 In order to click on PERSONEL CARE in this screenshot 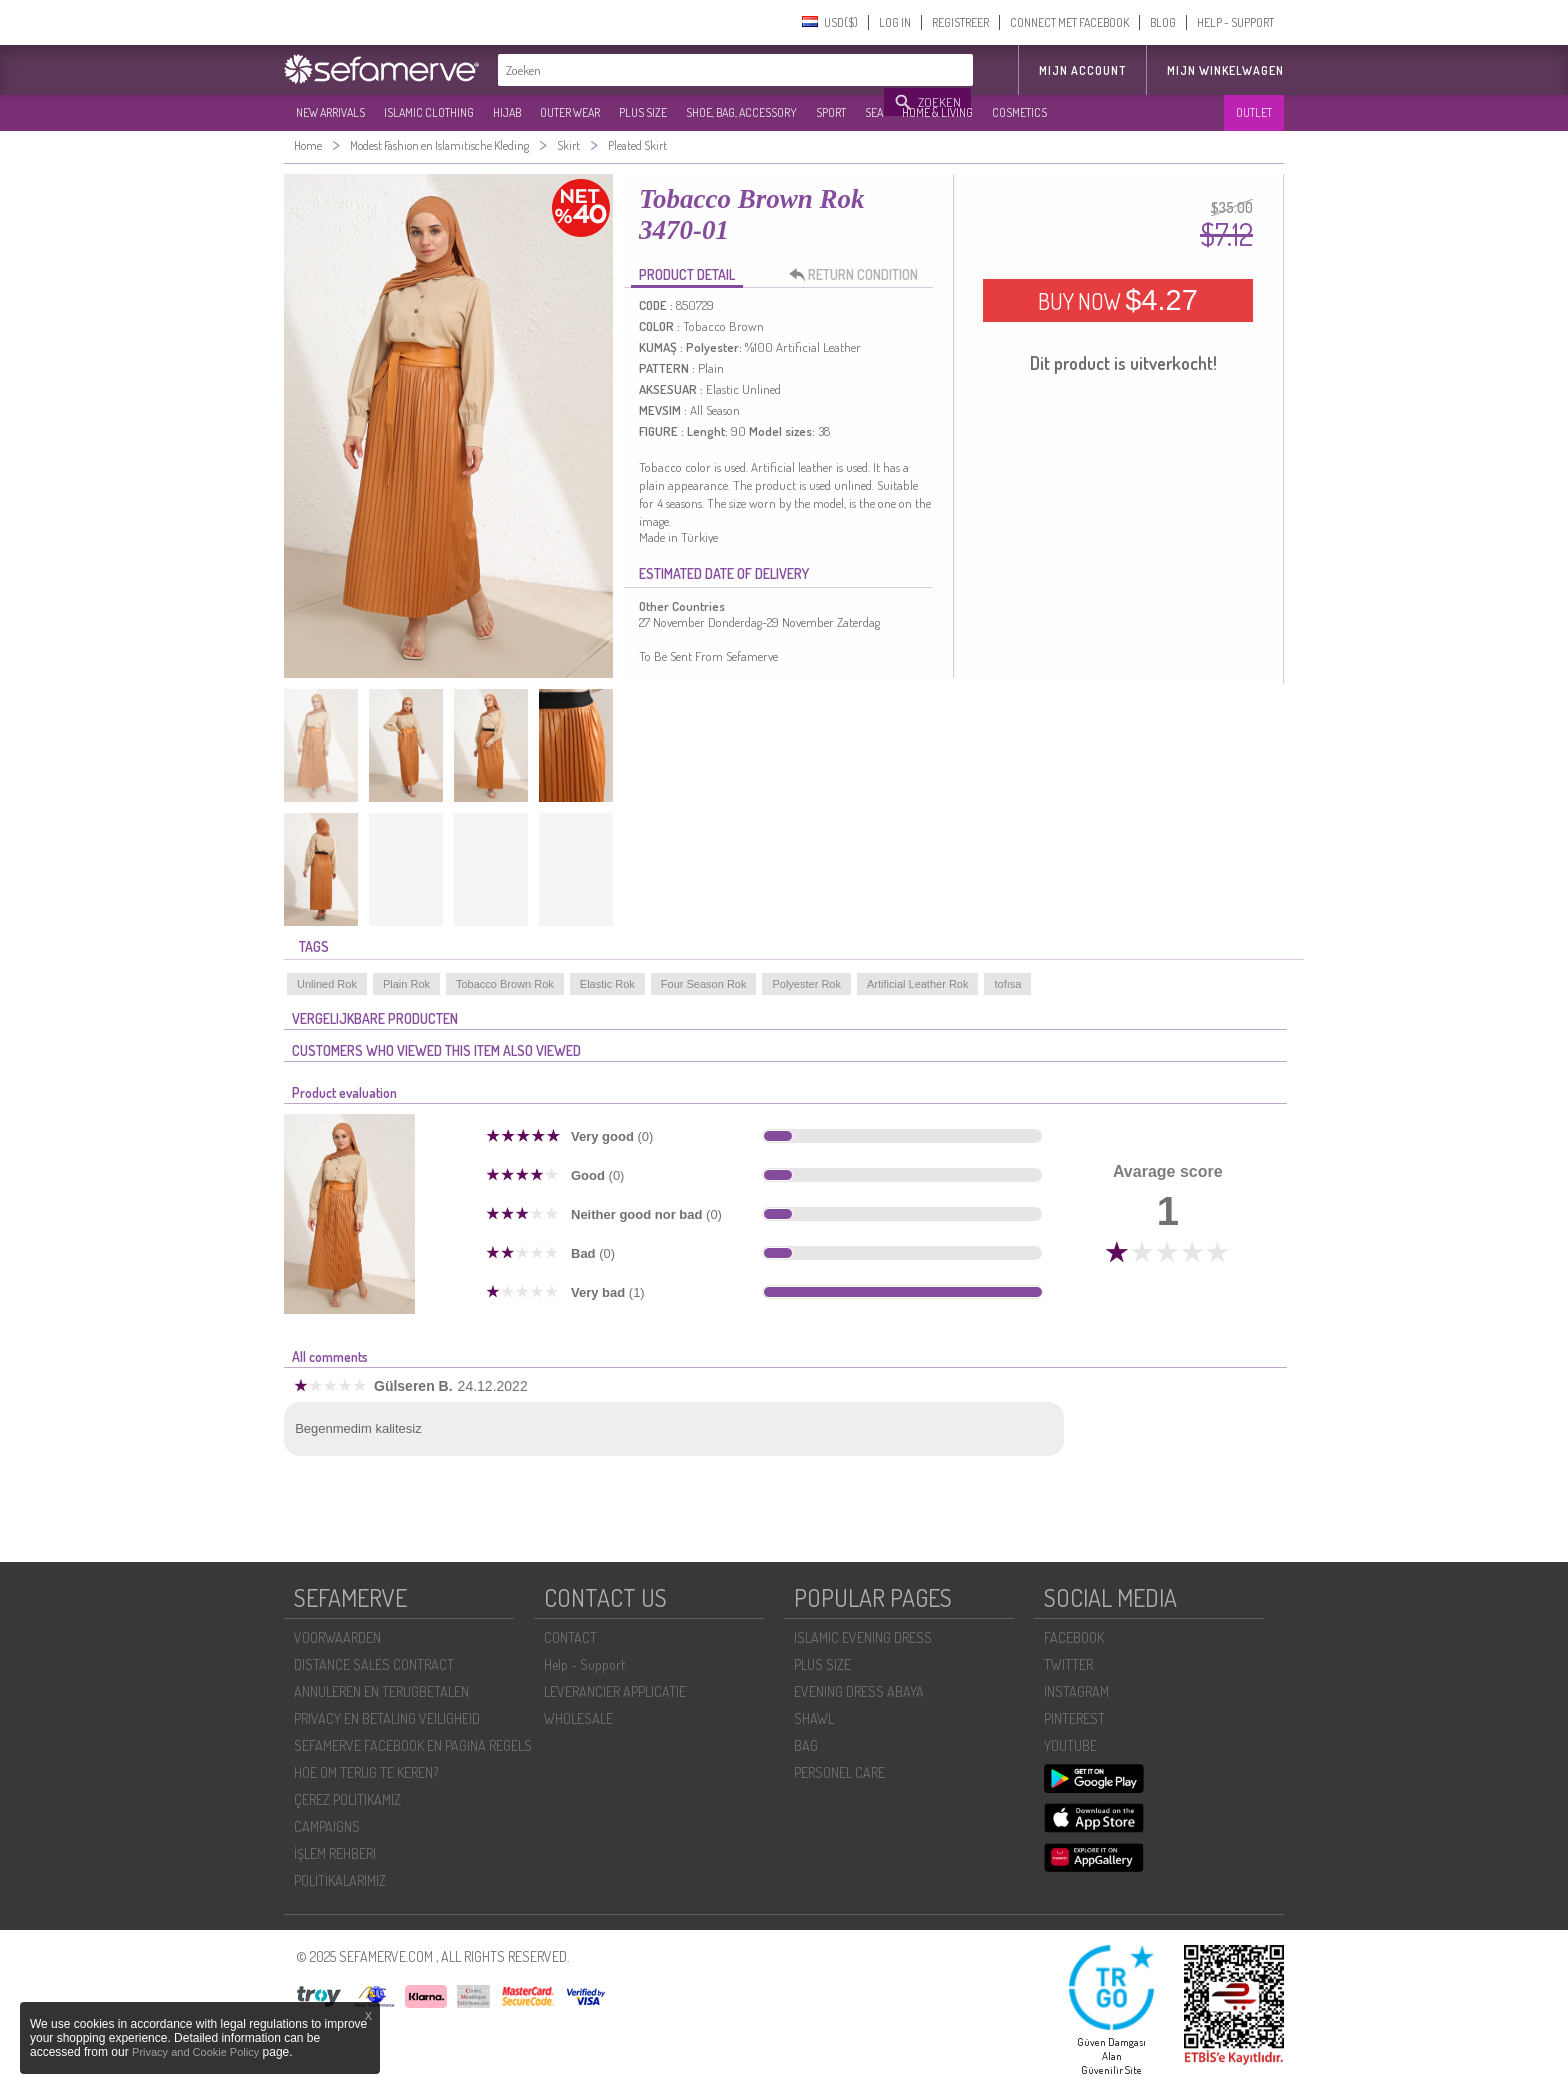, I will do `click(839, 1772)`.